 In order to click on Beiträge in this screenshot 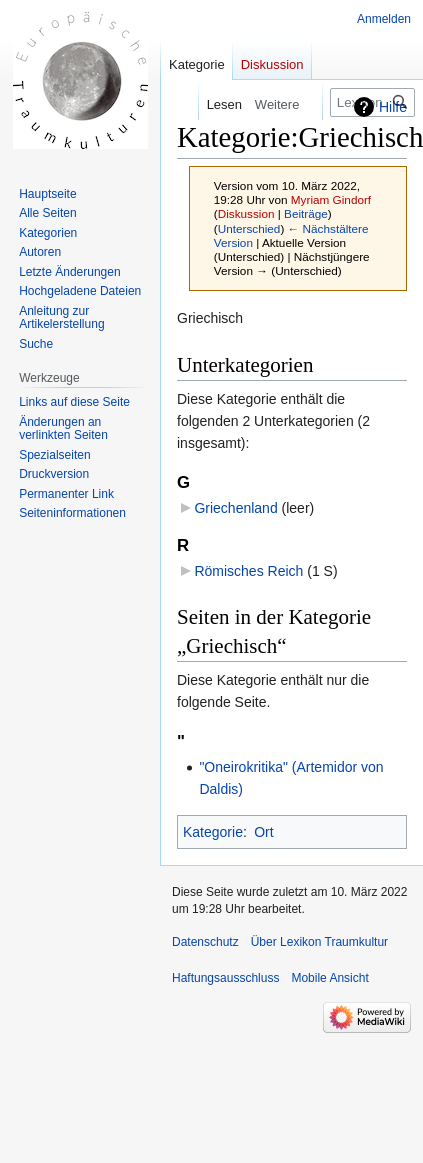, I will do `click(306, 213)`.